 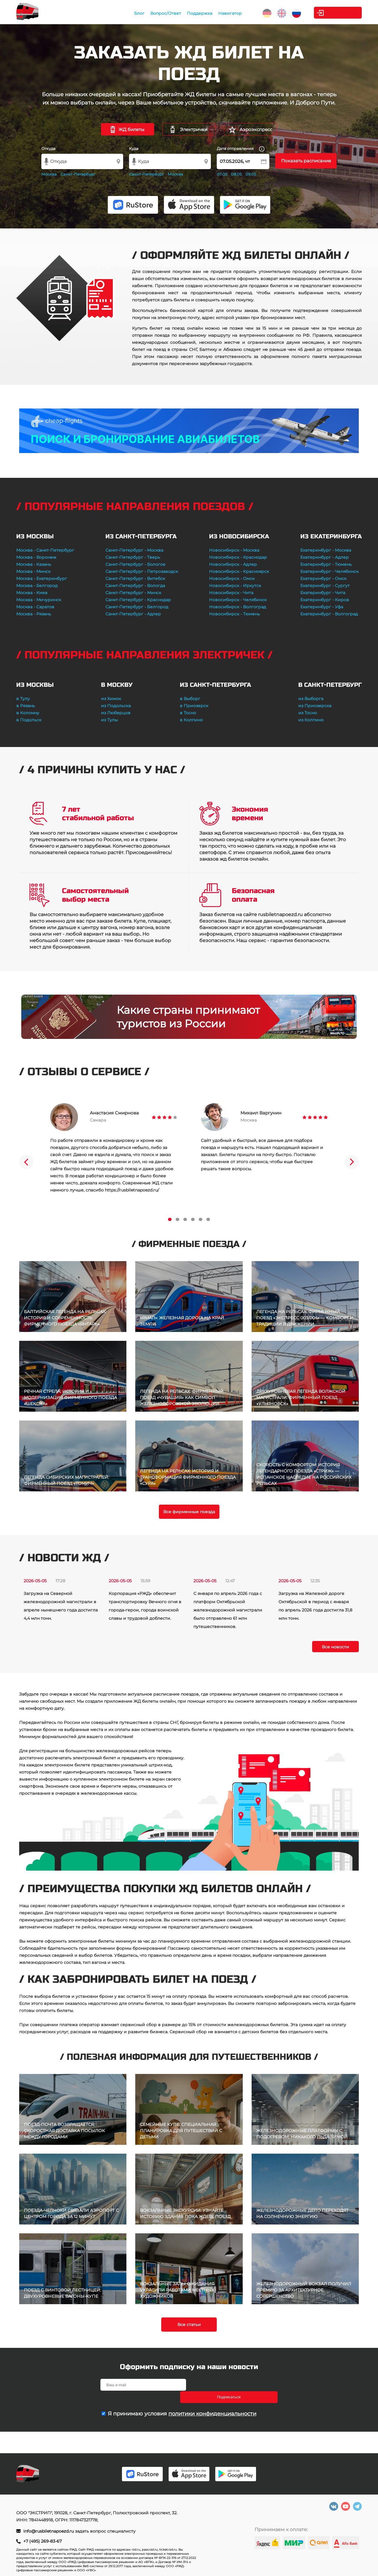 What do you see at coordinates (241, 149) in the screenshot?
I see `Дата отправления` at bounding box center [241, 149].